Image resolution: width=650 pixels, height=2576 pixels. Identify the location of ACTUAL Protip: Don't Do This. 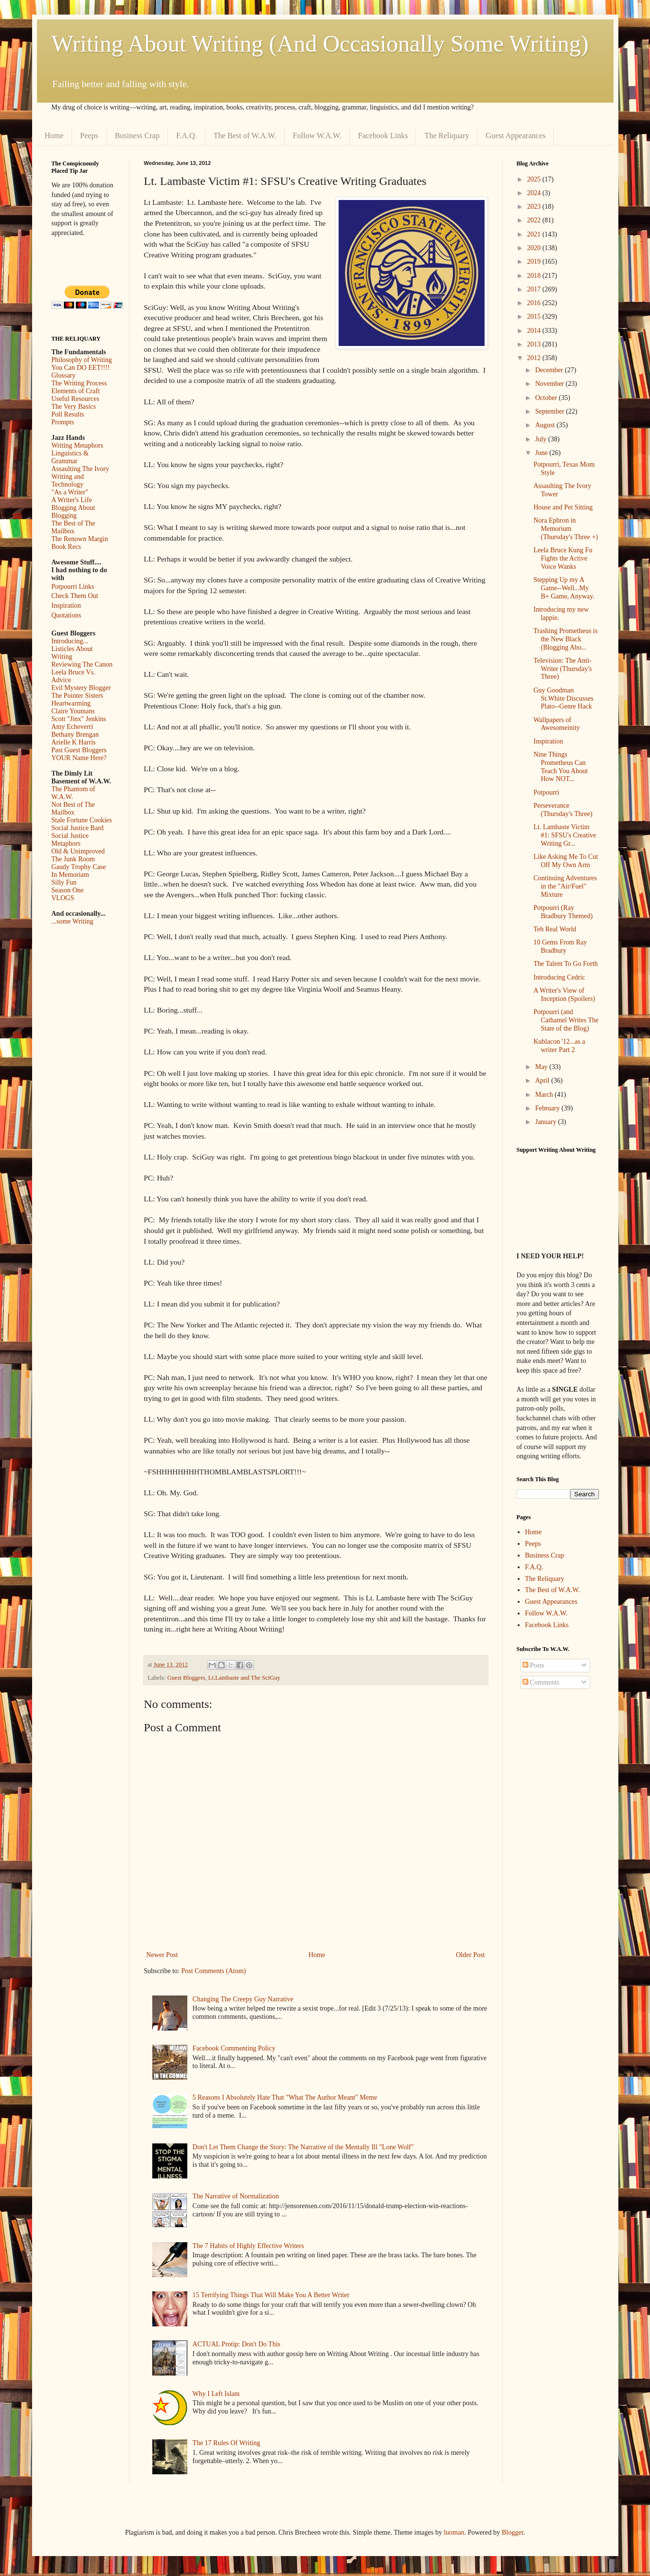
(237, 2344).